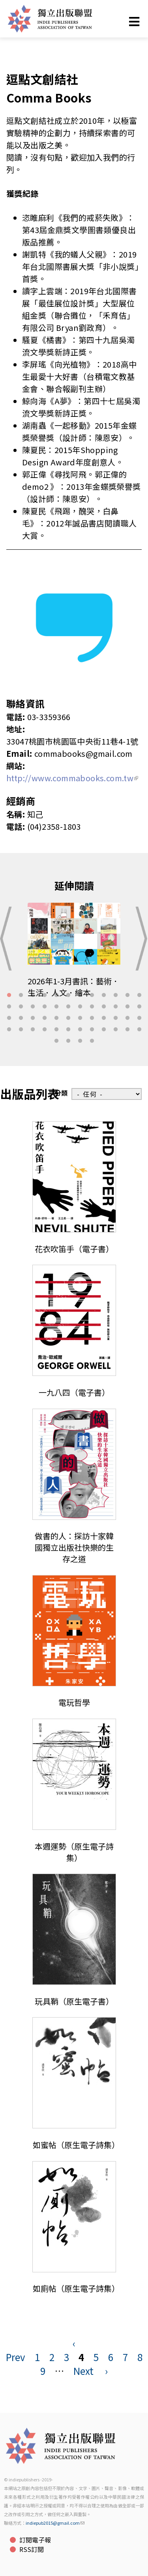 The width and height of the screenshot is (148, 2576). I want to click on 48 [tab], so click(139, 1030).